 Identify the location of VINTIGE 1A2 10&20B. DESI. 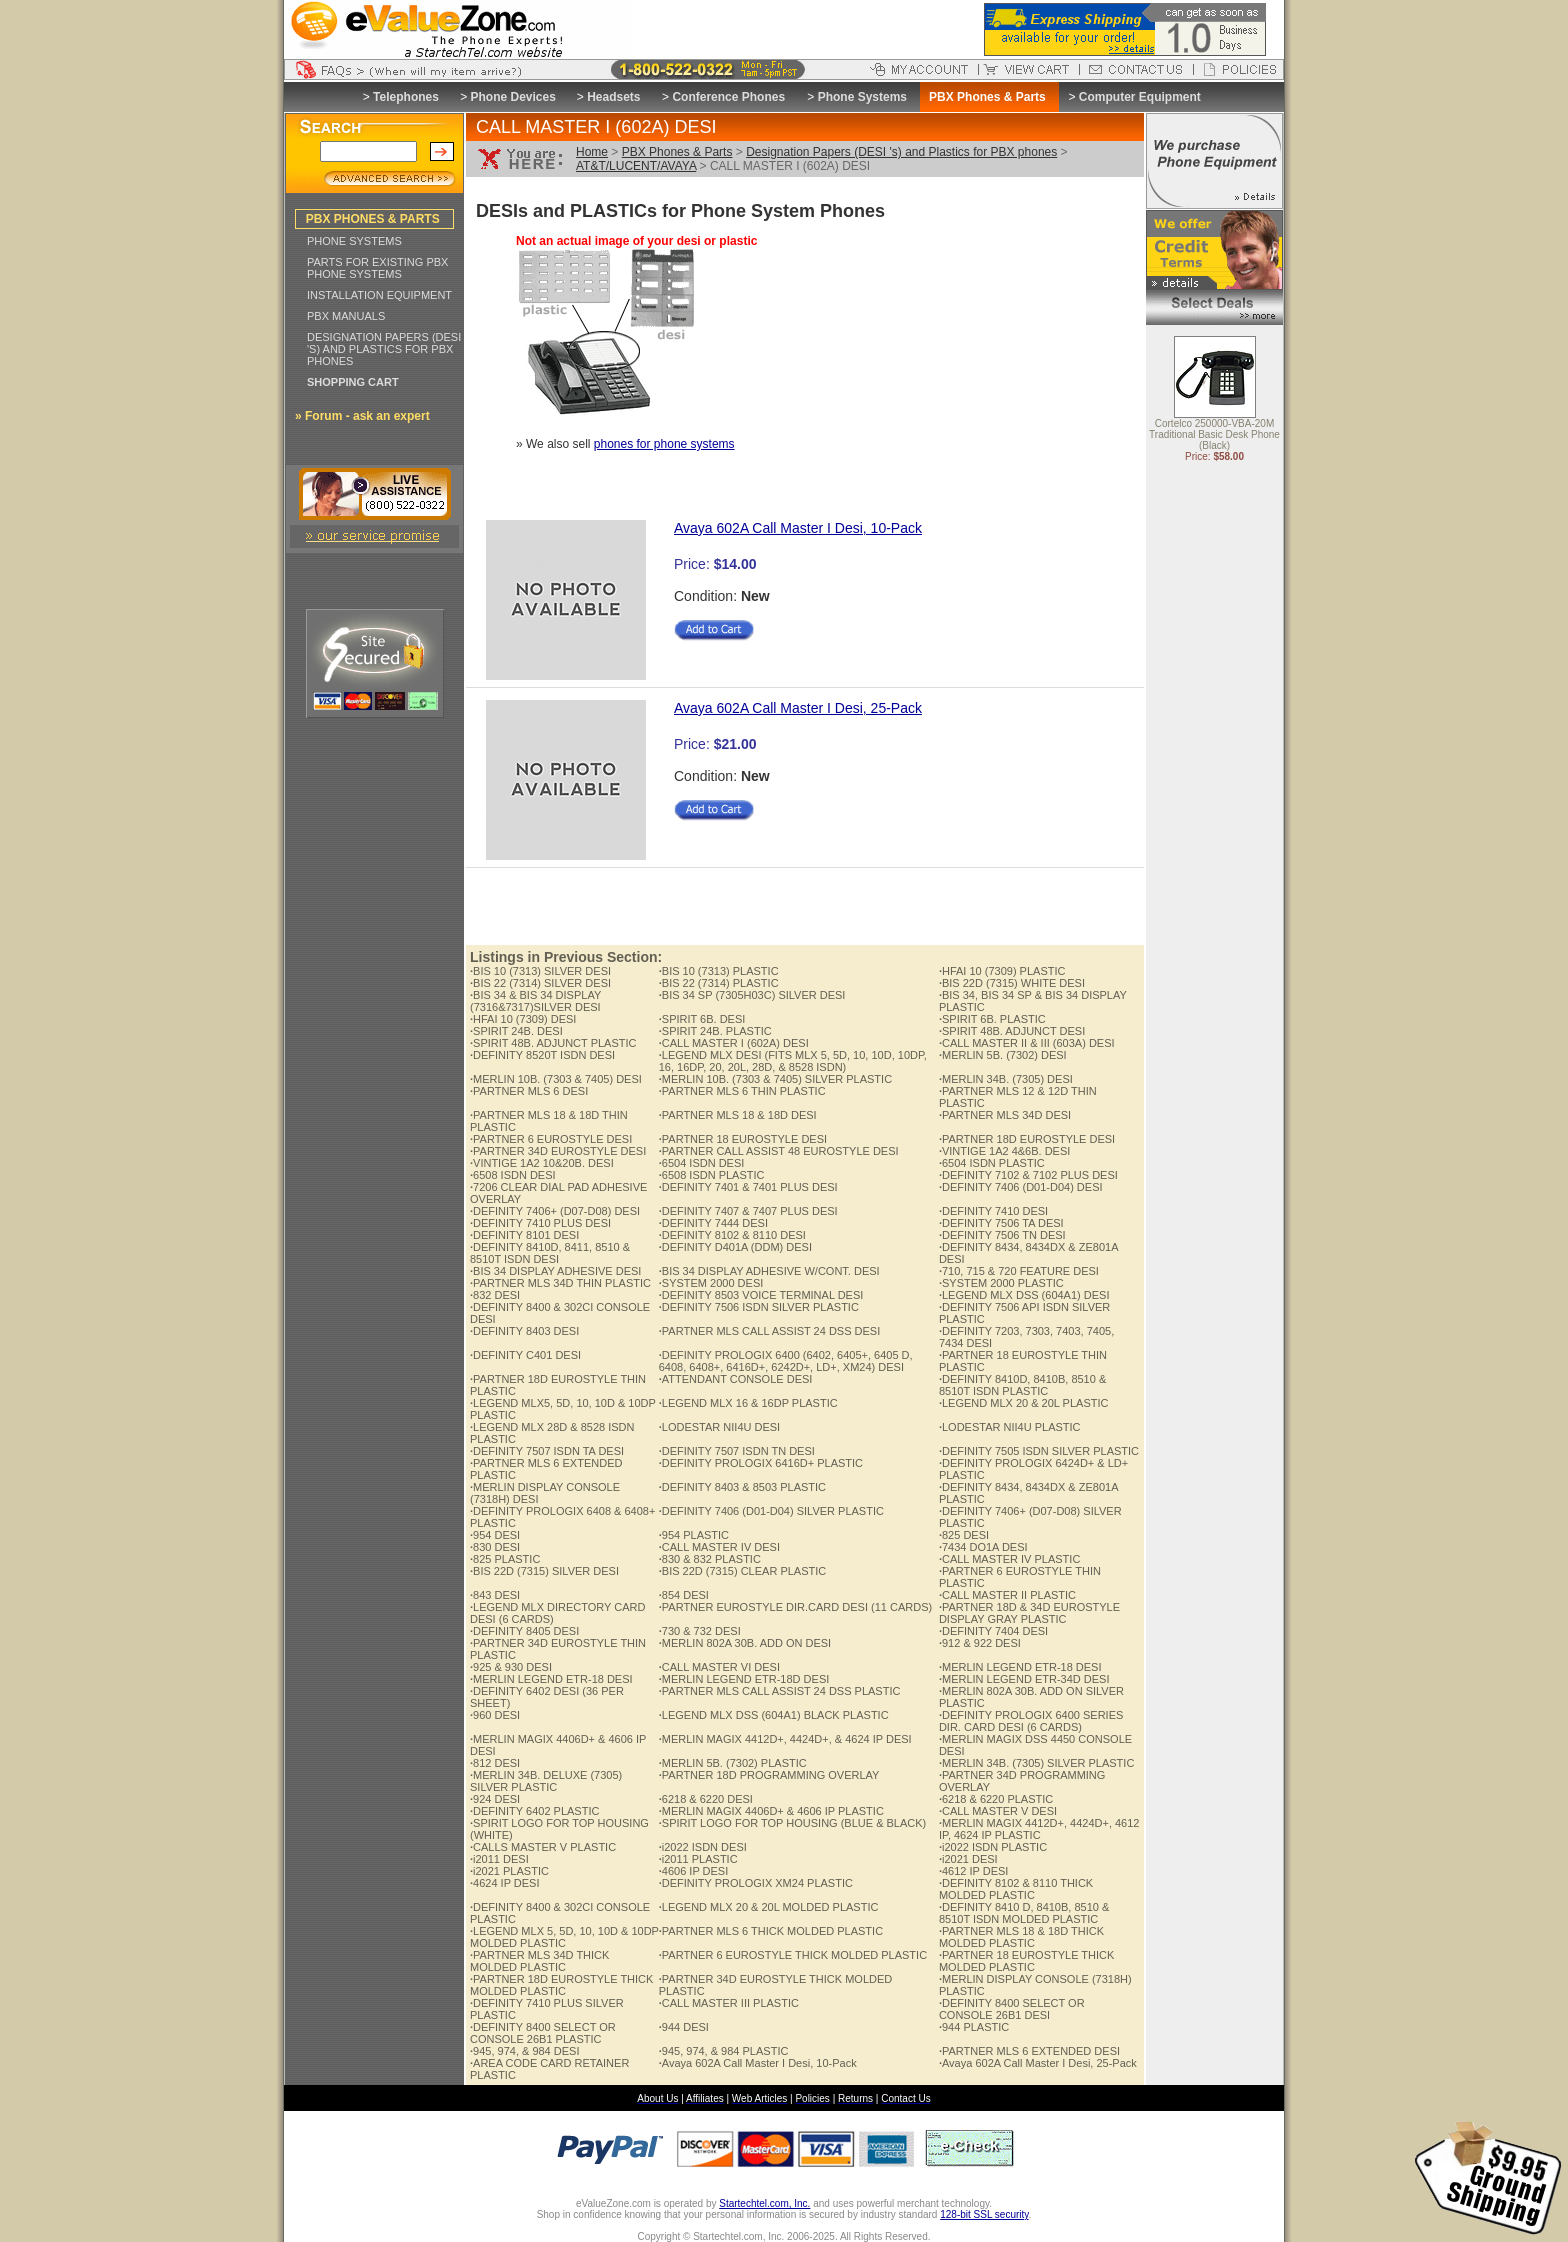
(542, 1163).